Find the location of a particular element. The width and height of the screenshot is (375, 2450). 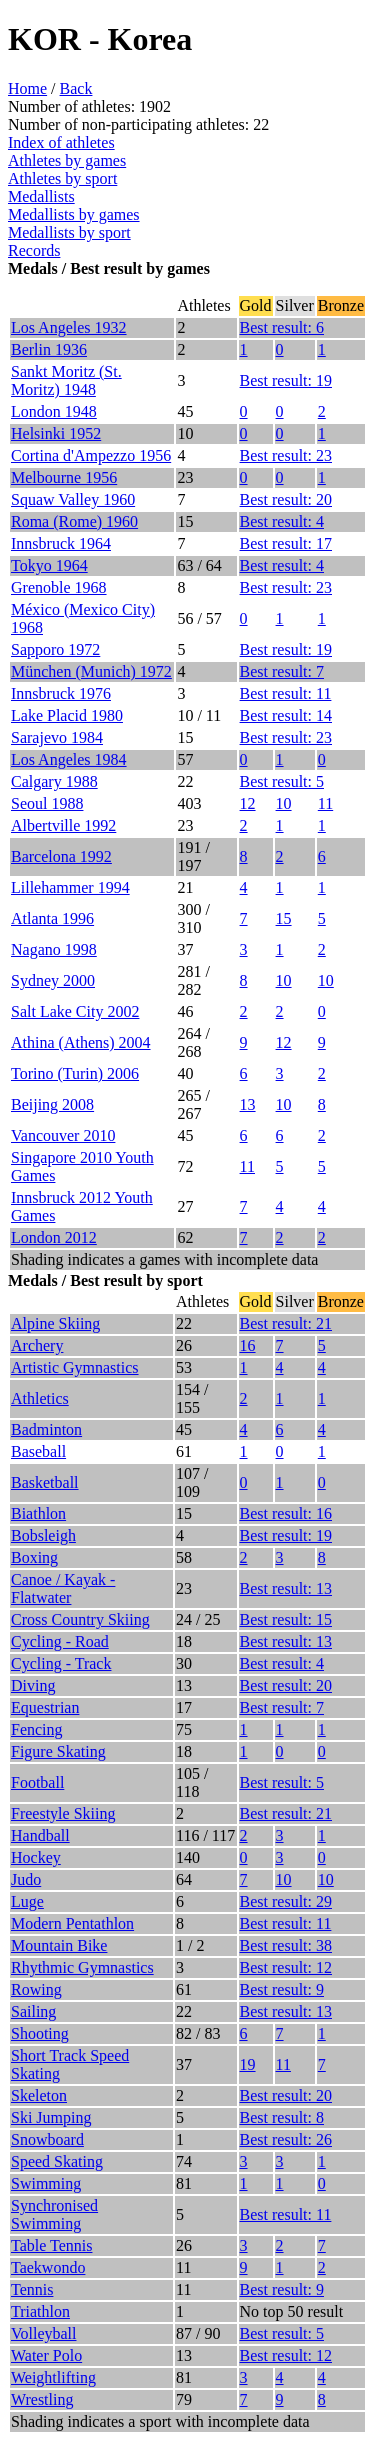

Freestyle Skiing is located at coordinates (63, 1813).